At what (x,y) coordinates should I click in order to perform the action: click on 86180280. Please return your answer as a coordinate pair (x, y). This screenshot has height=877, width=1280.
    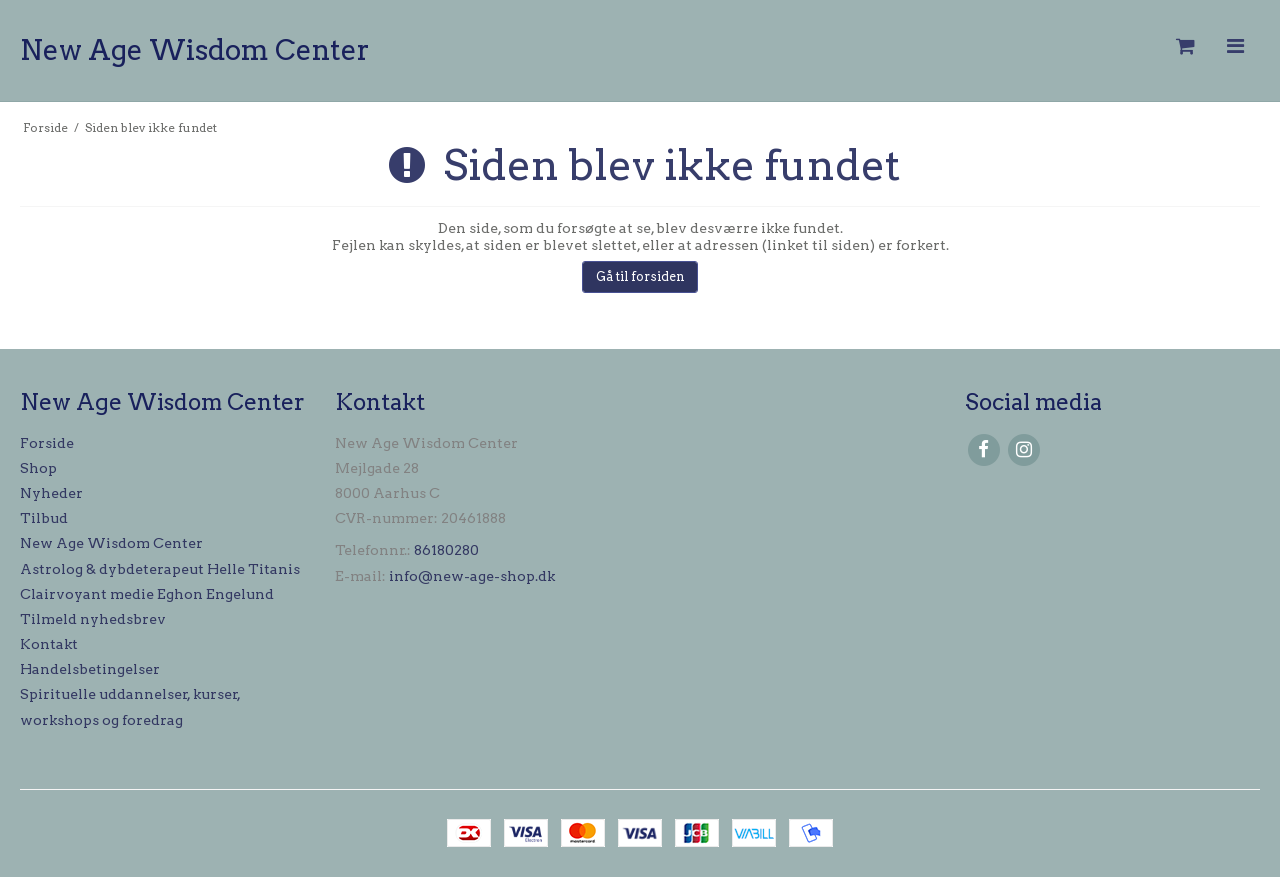
    Looking at the image, I should click on (446, 550).